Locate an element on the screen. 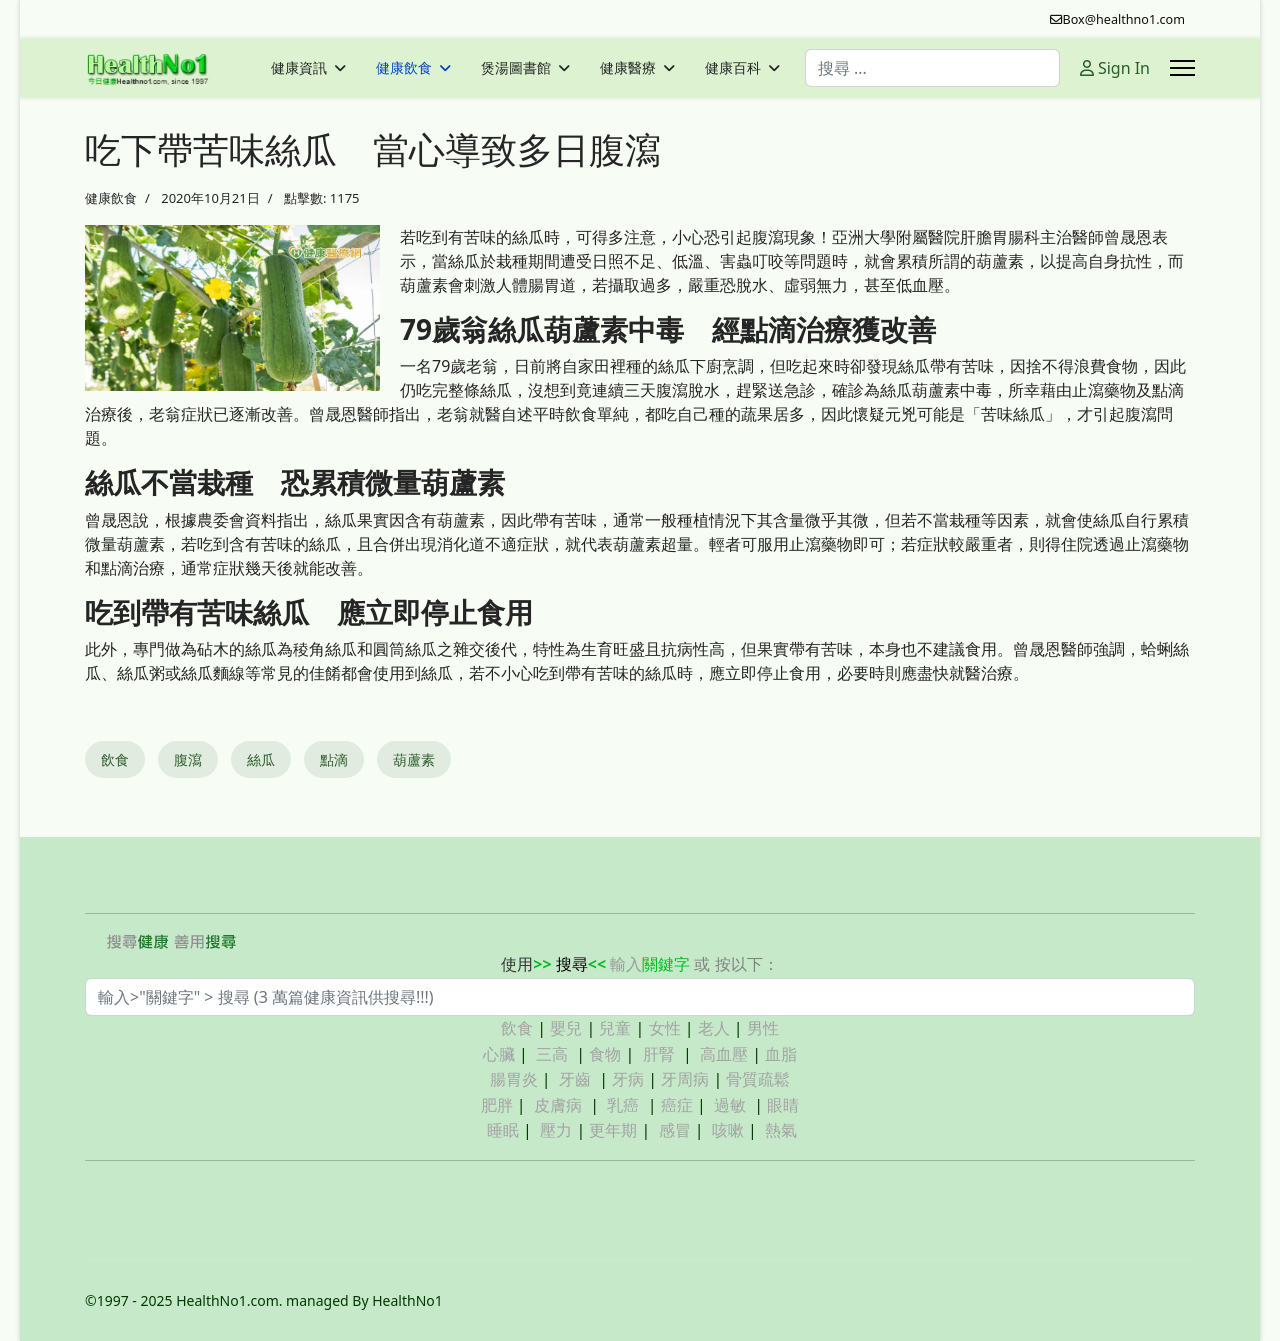 The image size is (1280, 1341). 牙齒 is located at coordinates (575, 1079).